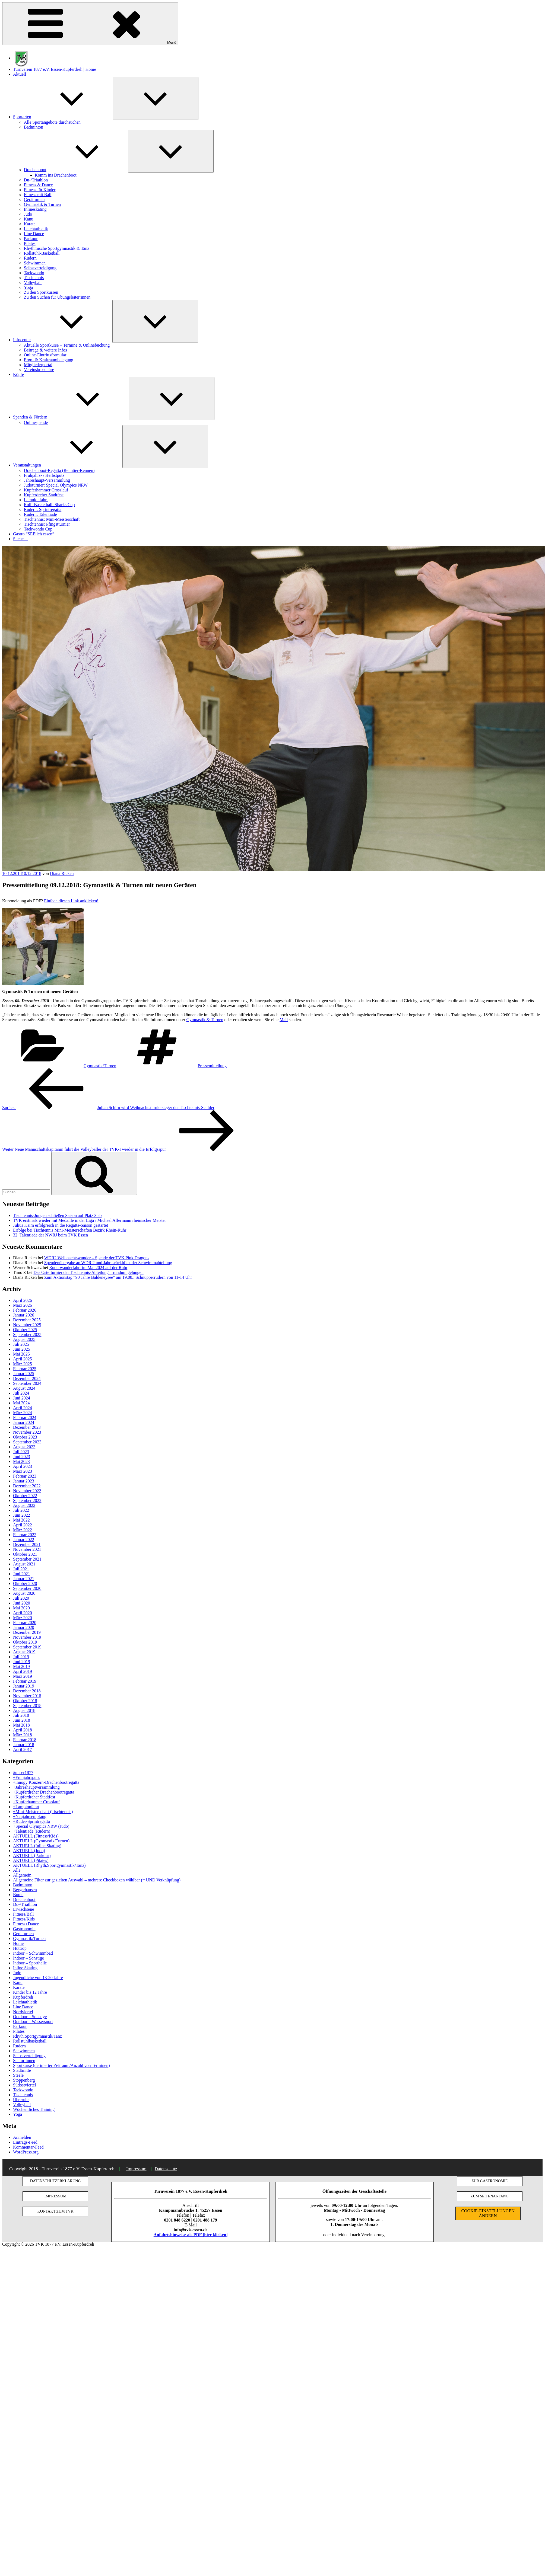 The width and height of the screenshot is (545, 2576). What do you see at coordinates (25, 1889) in the screenshot?
I see `Bergerhausen` at bounding box center [25, 1889].